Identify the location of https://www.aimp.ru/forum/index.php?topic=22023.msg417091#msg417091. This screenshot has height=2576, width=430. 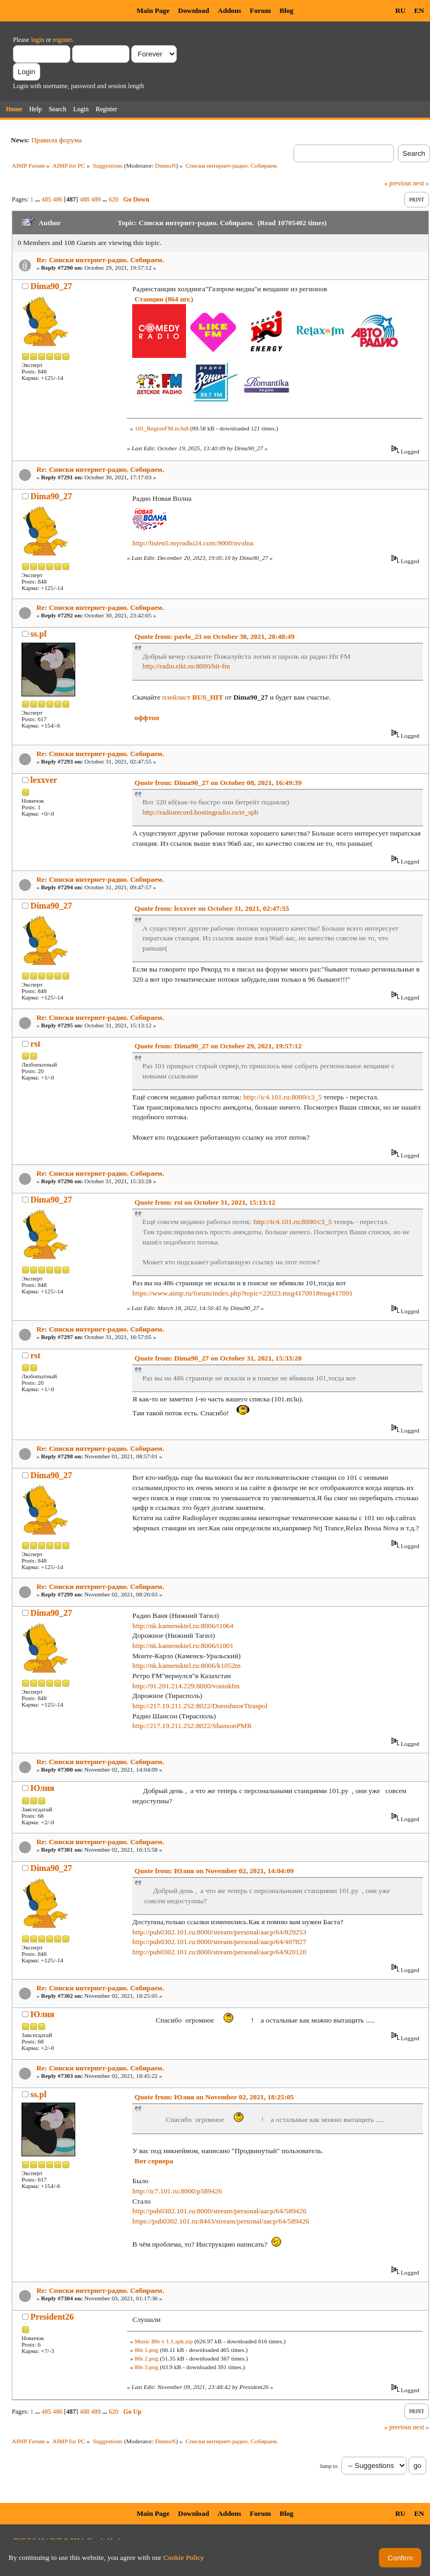
(242, 1293).